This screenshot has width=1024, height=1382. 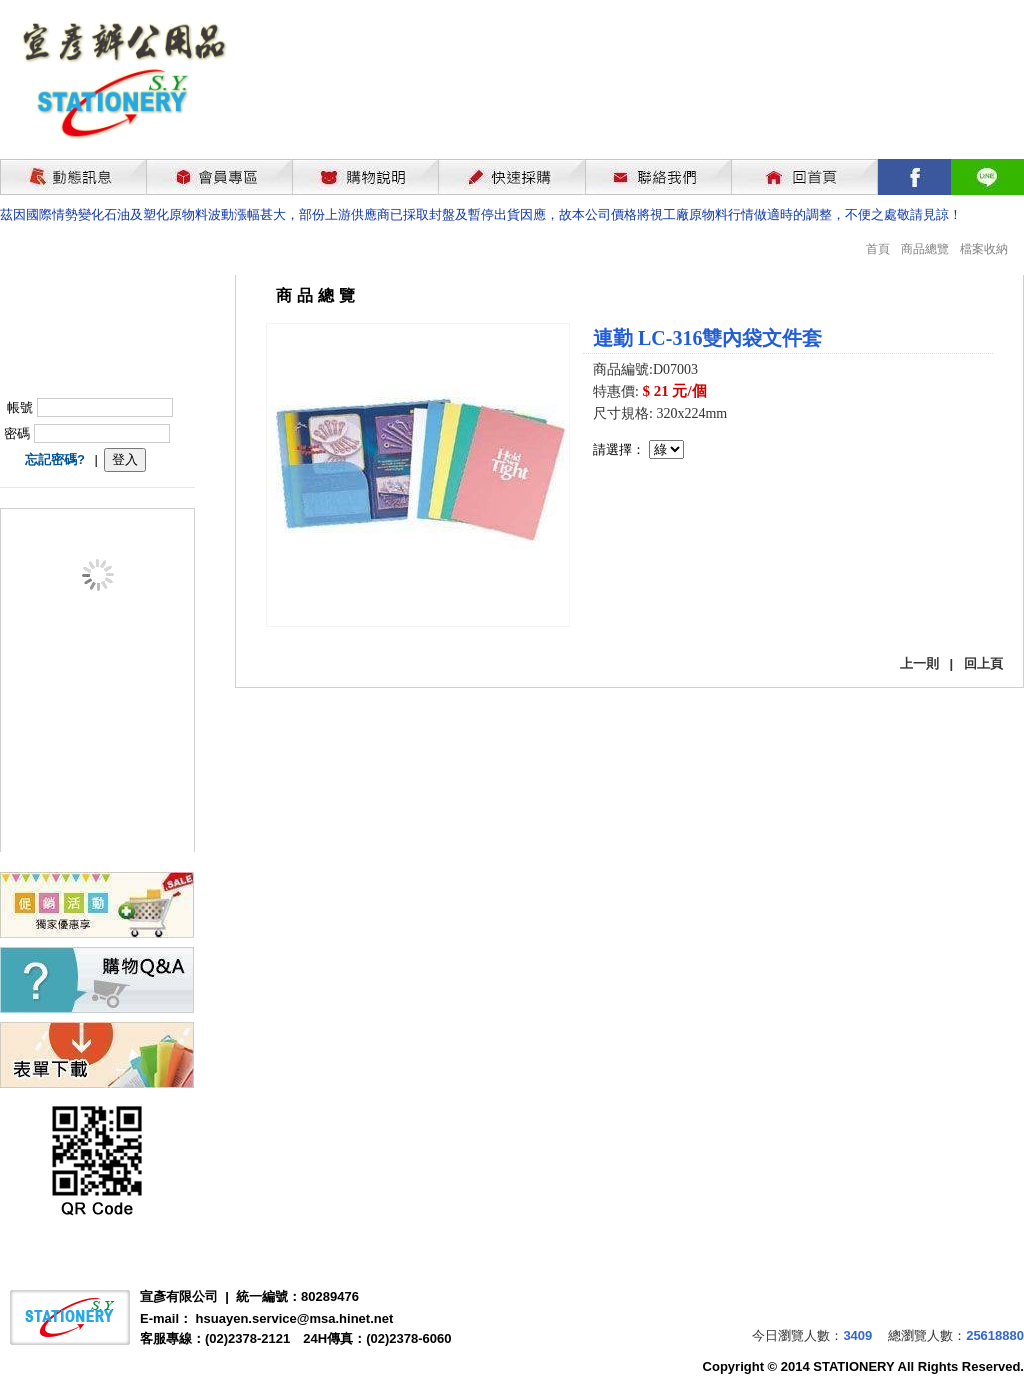 What do you see at coordinates (983, 663) in the screenshot?
I see `回上頁` at bounding box center [983, 663].